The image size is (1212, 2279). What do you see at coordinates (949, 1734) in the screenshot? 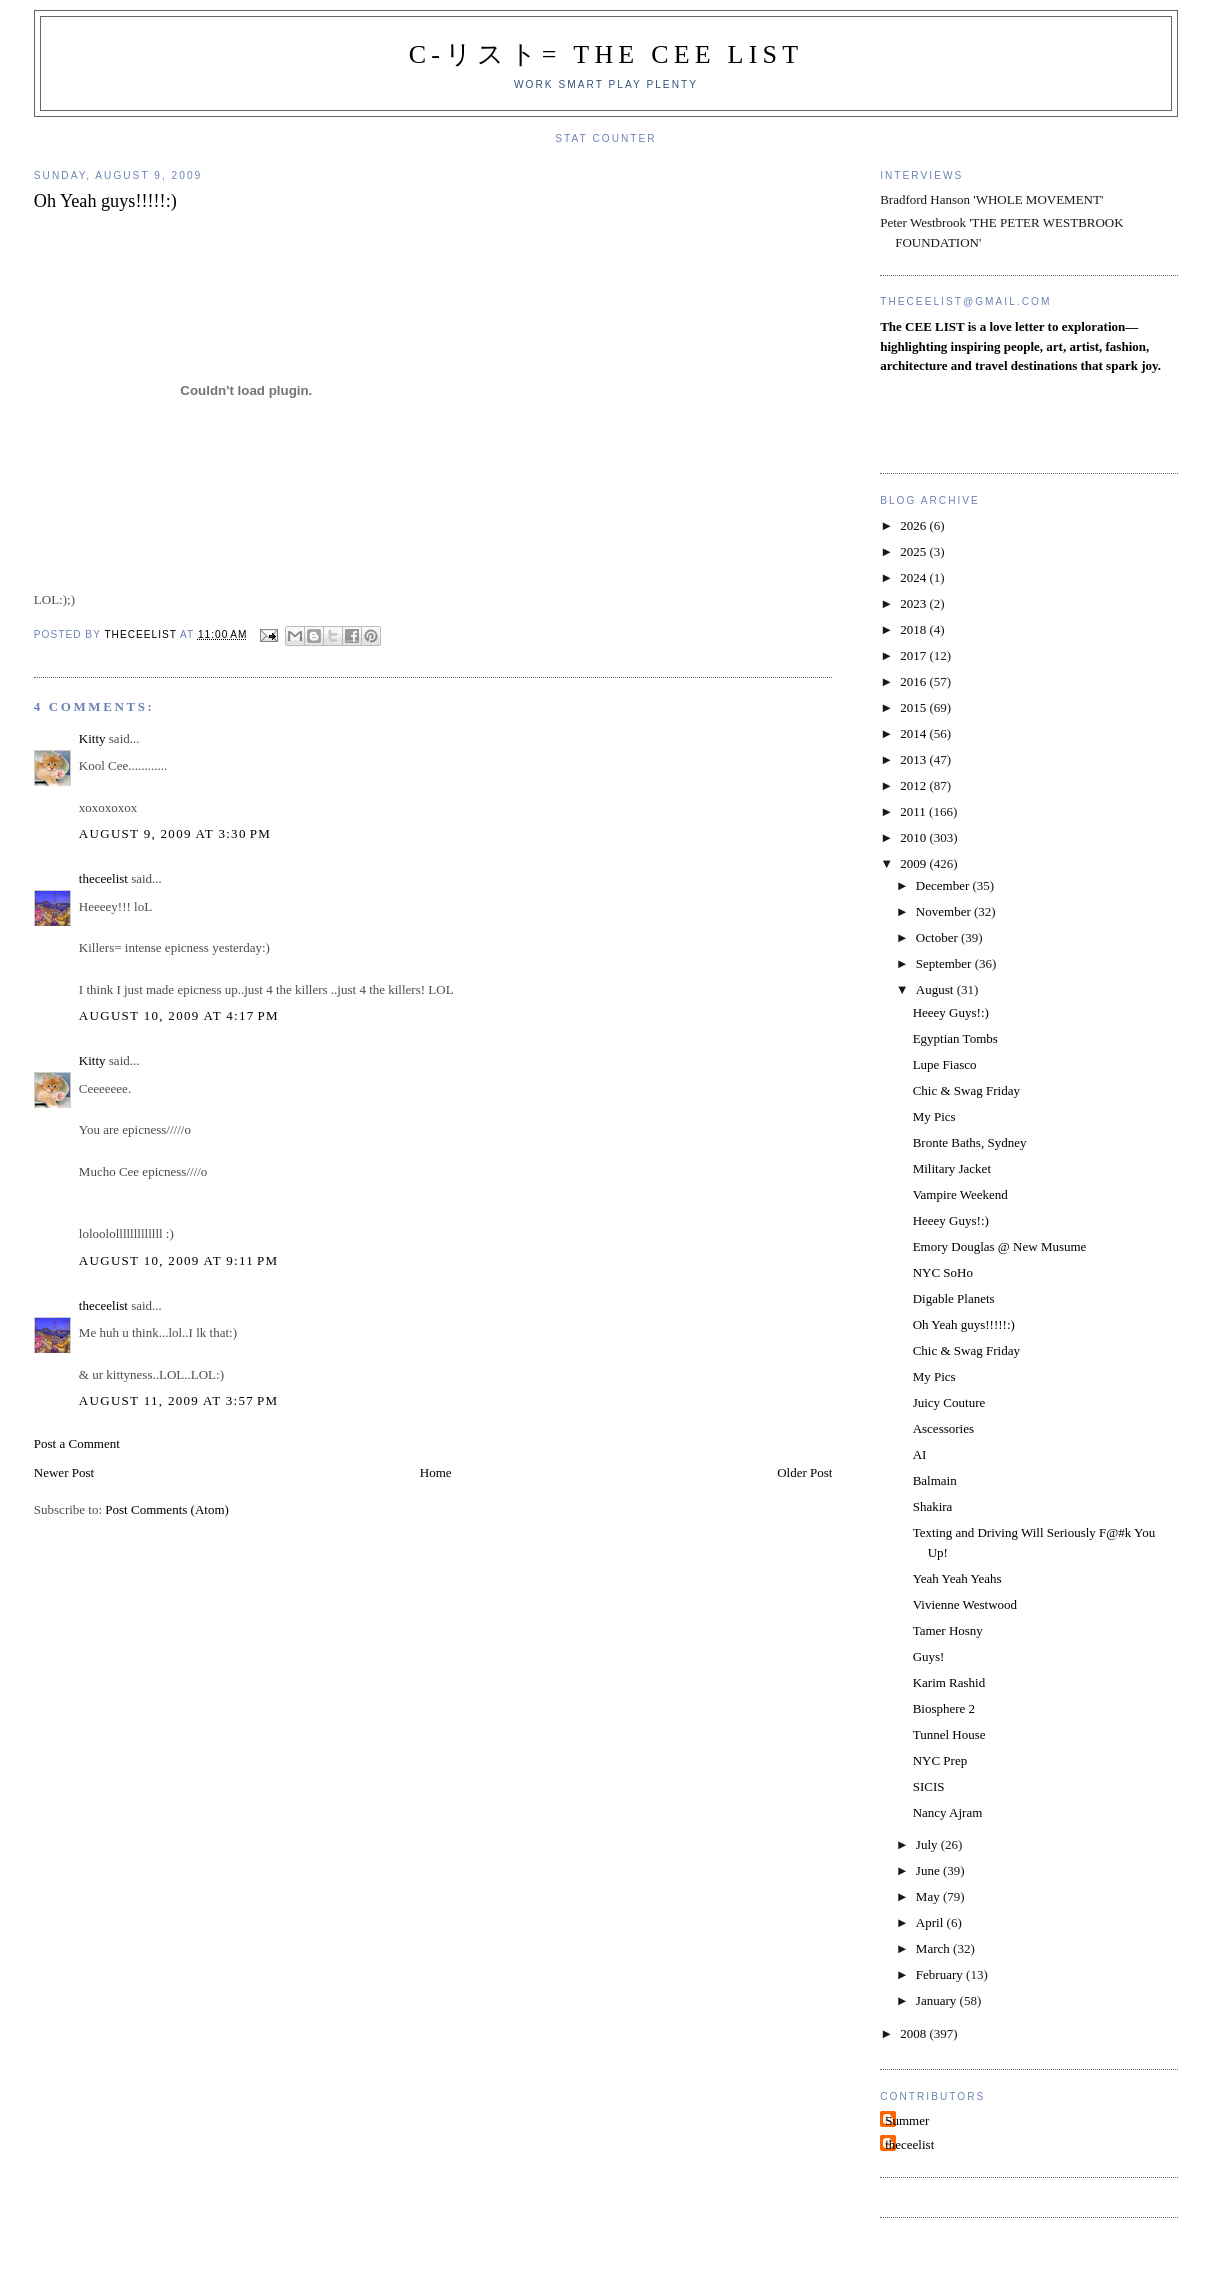
I see `Tunnel House` at bounding box center [949, 1734].